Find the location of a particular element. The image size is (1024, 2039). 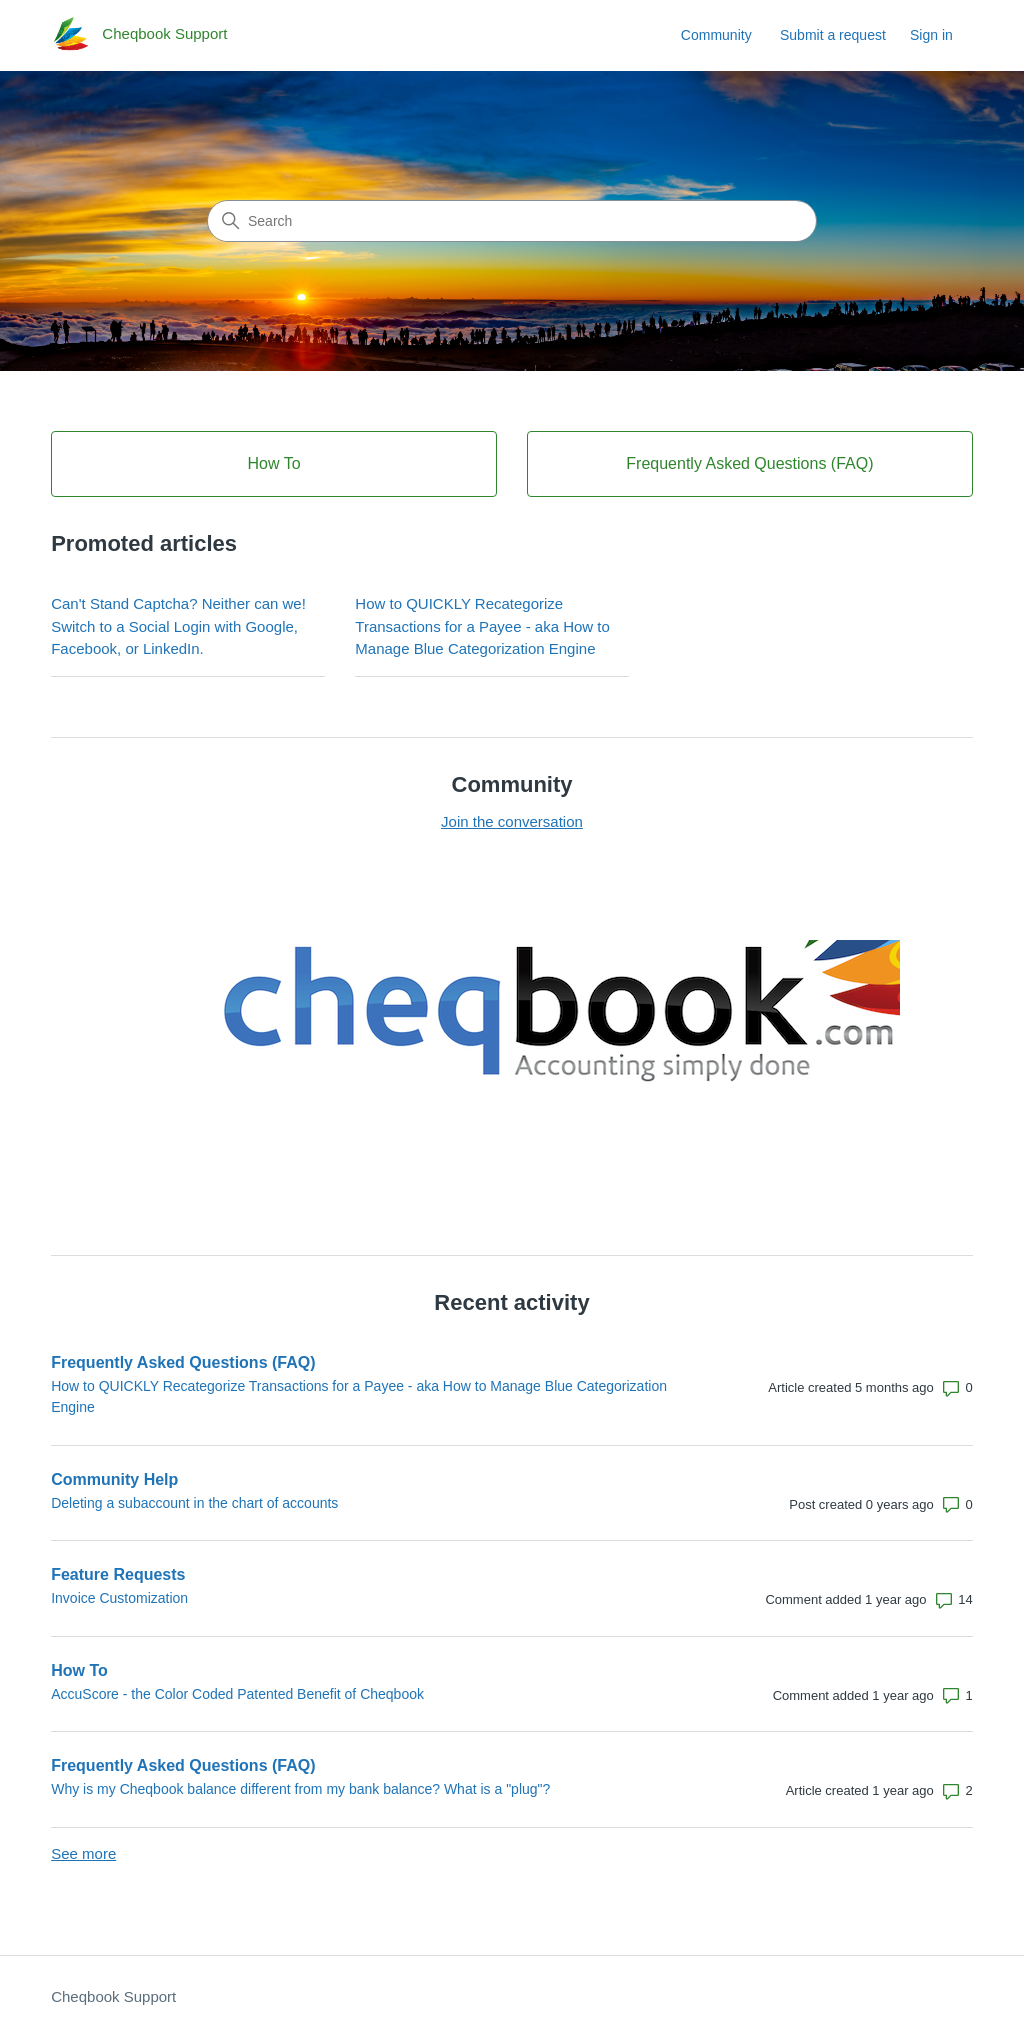

Join the conversation is located at coordinates (512, 821).